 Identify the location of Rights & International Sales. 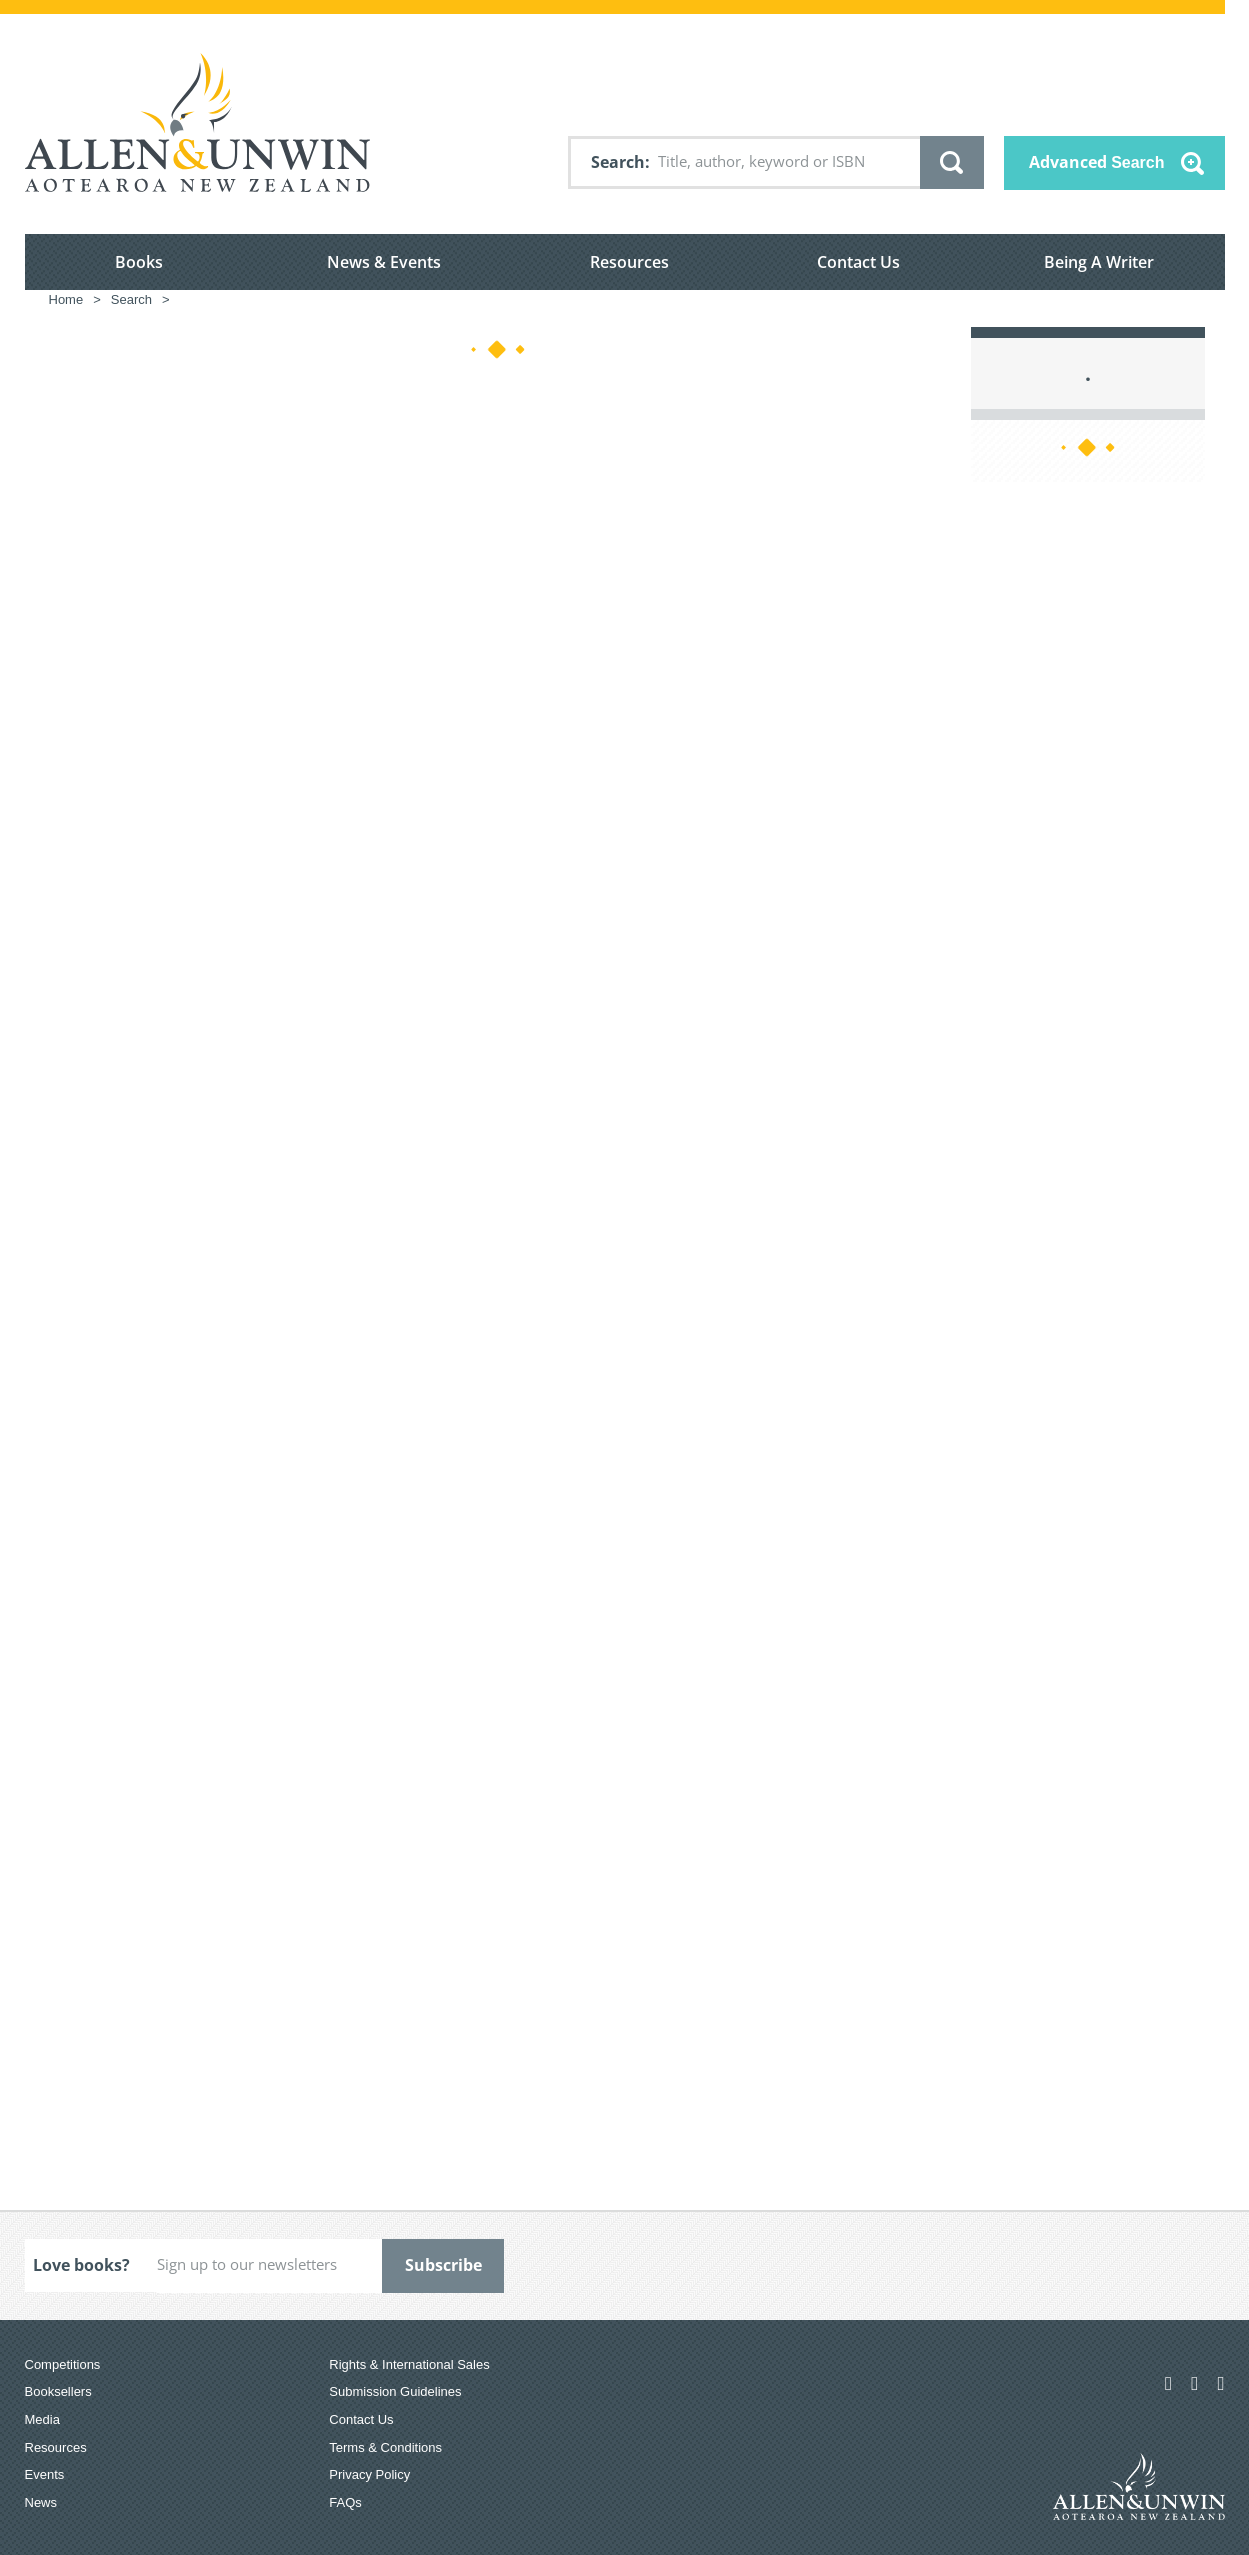
(409, 2364).